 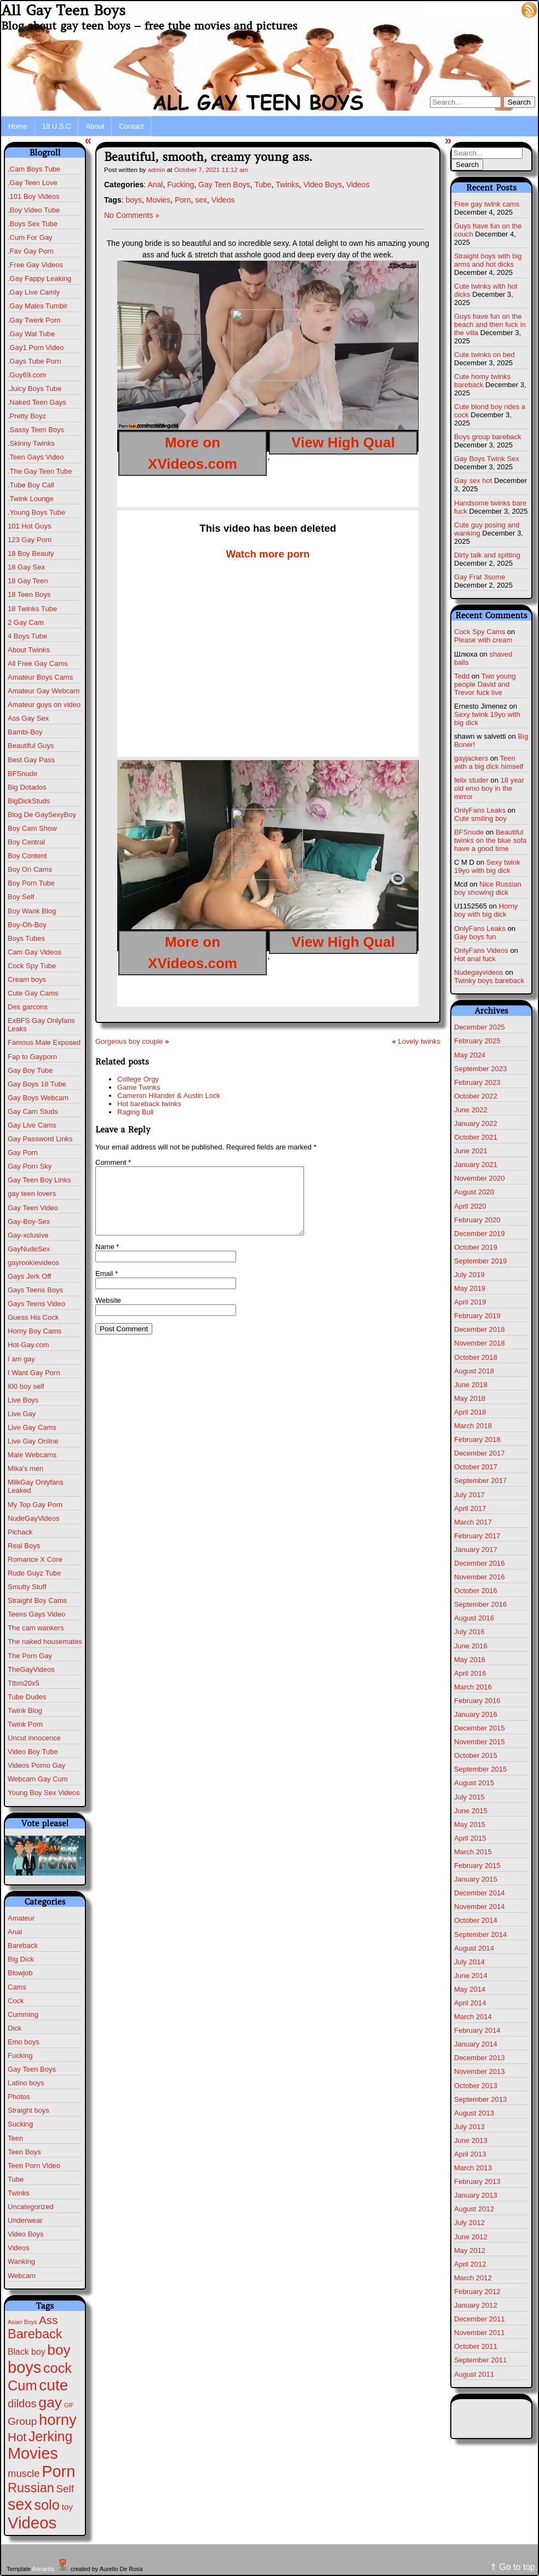 I want to click on No Comments », so click(x=131, y=215).